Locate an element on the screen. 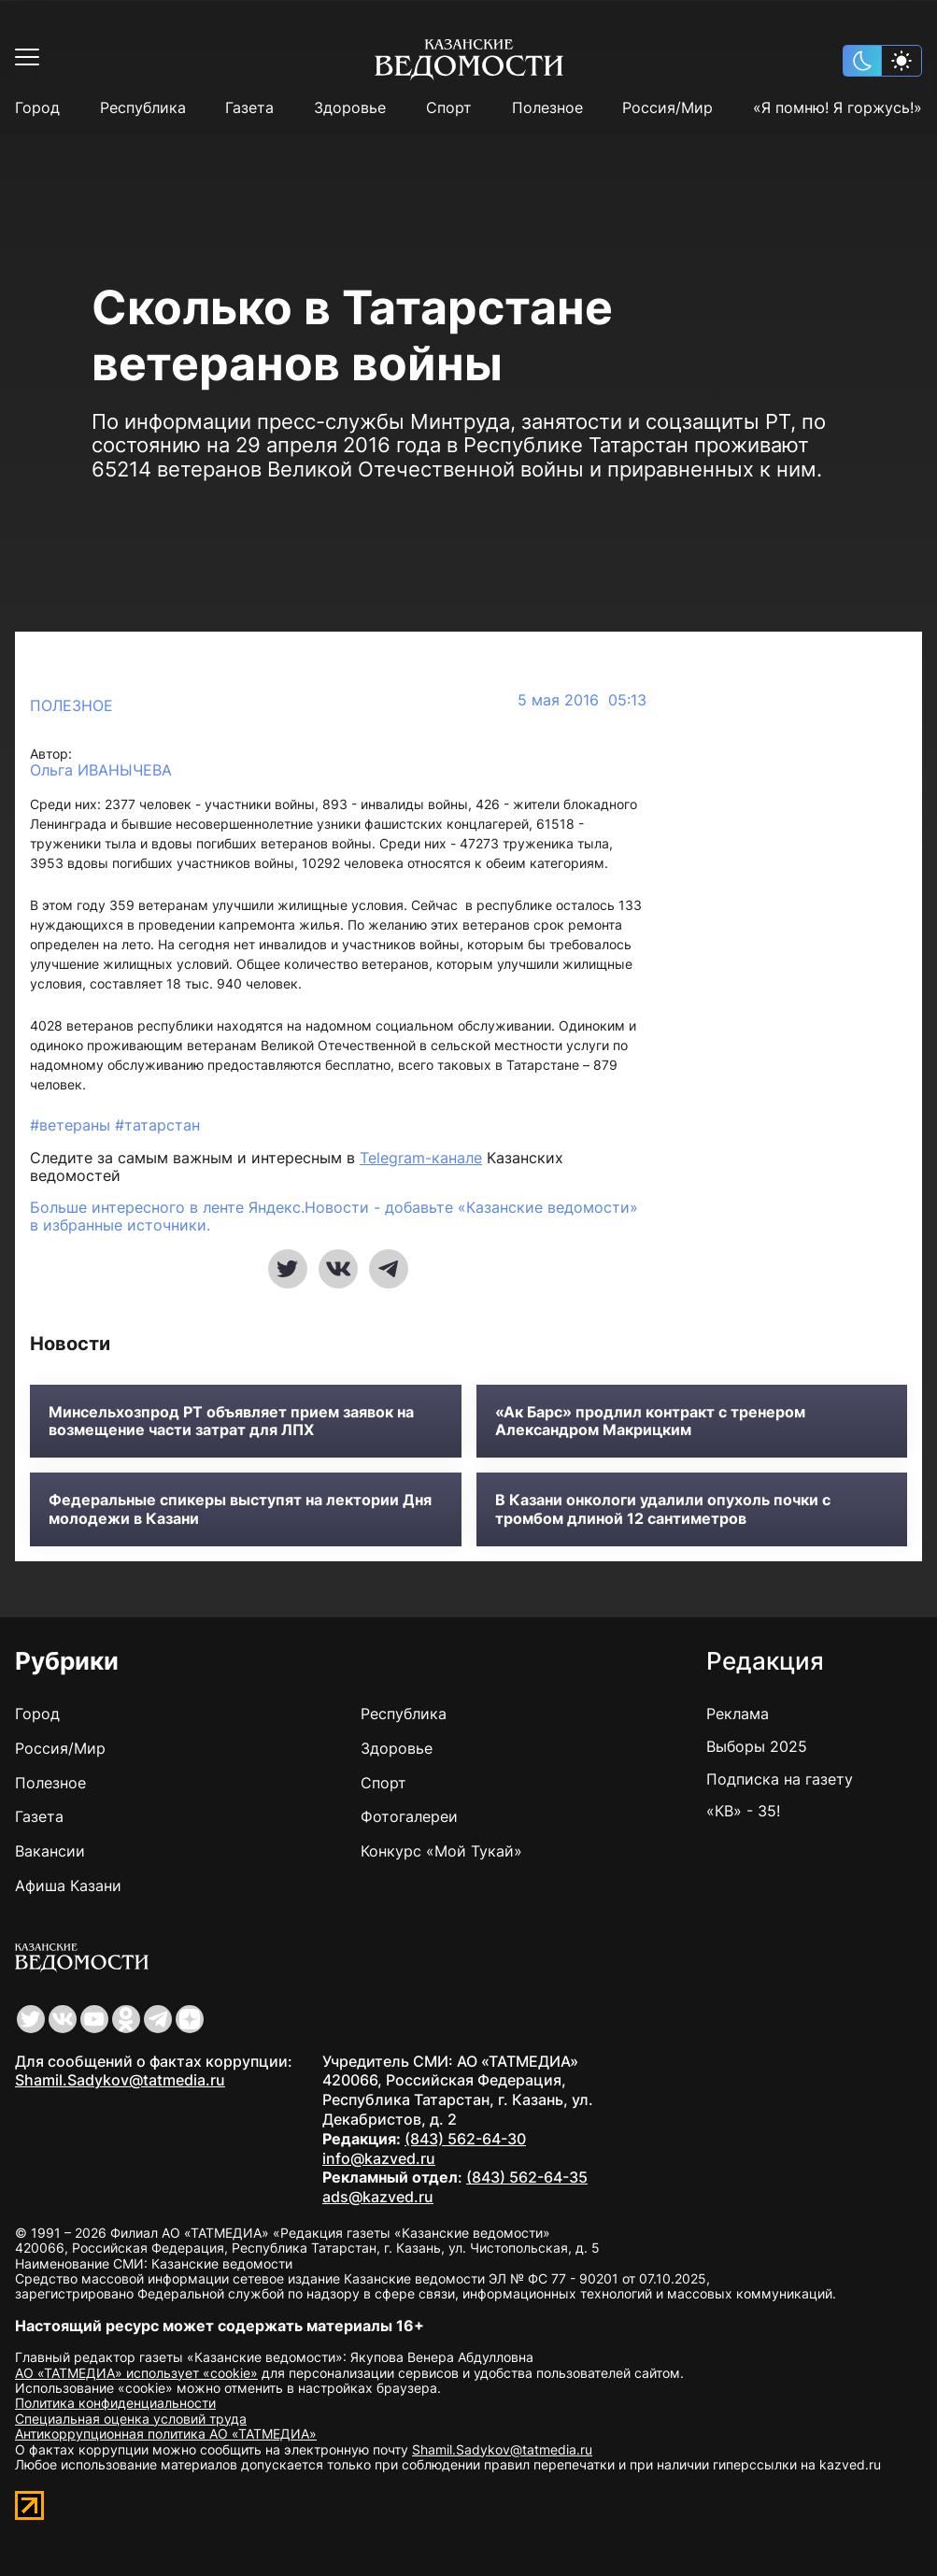 This screenshot has width=937, height=2576. Выборы 2025 is located at coordinates (756, 1746).